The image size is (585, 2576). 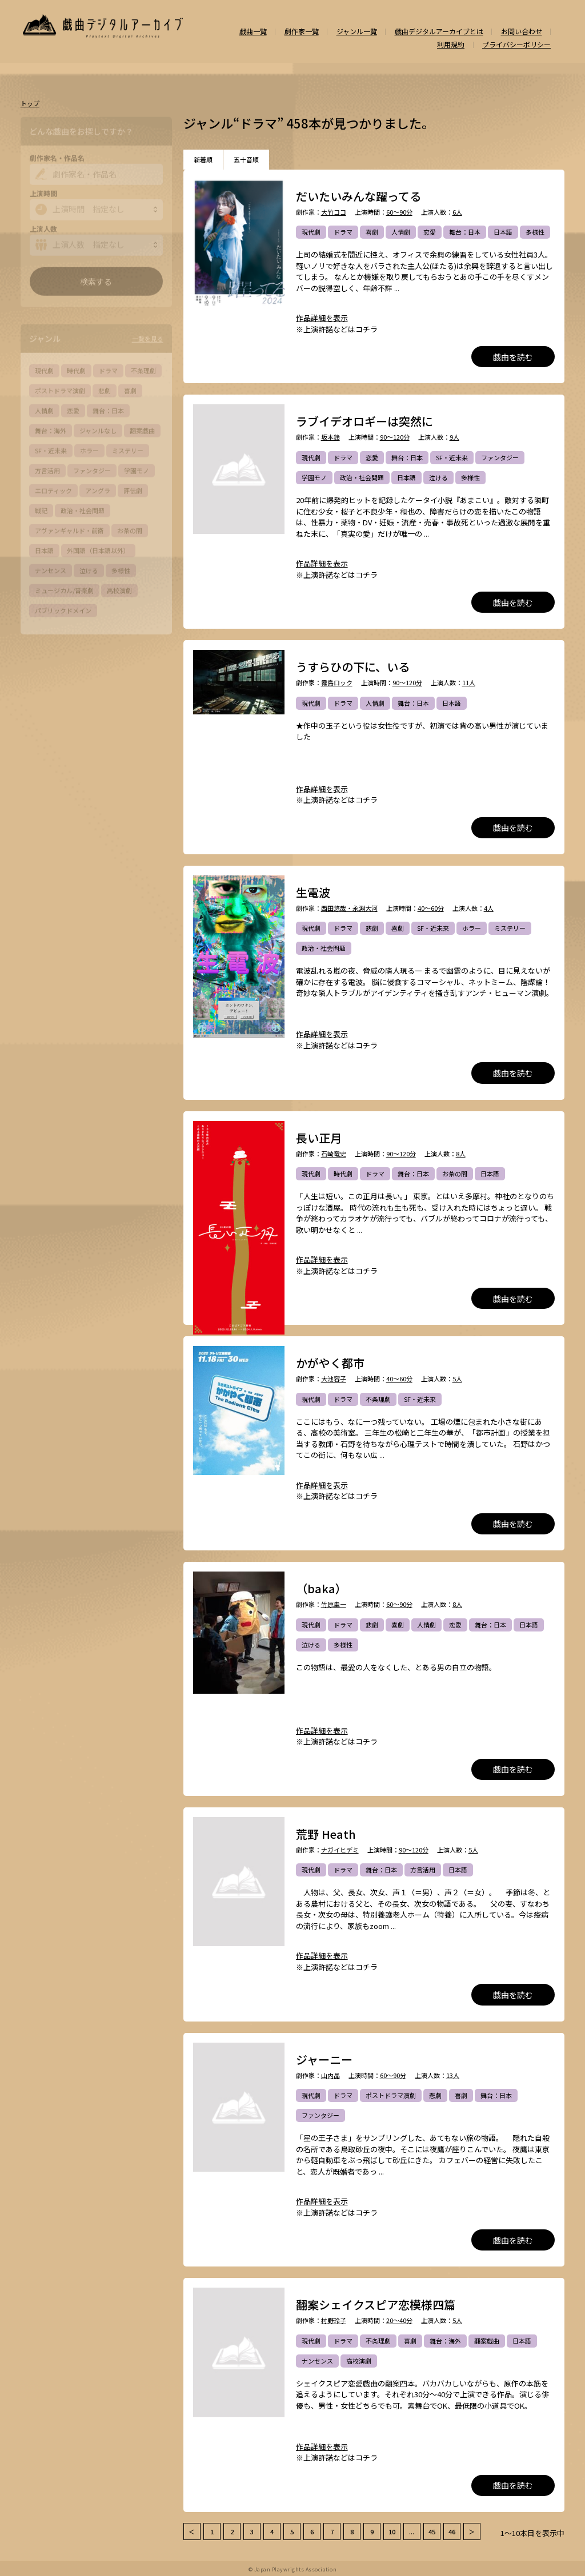 I want to click on 一覧を見る, so click(x=147, y=336).